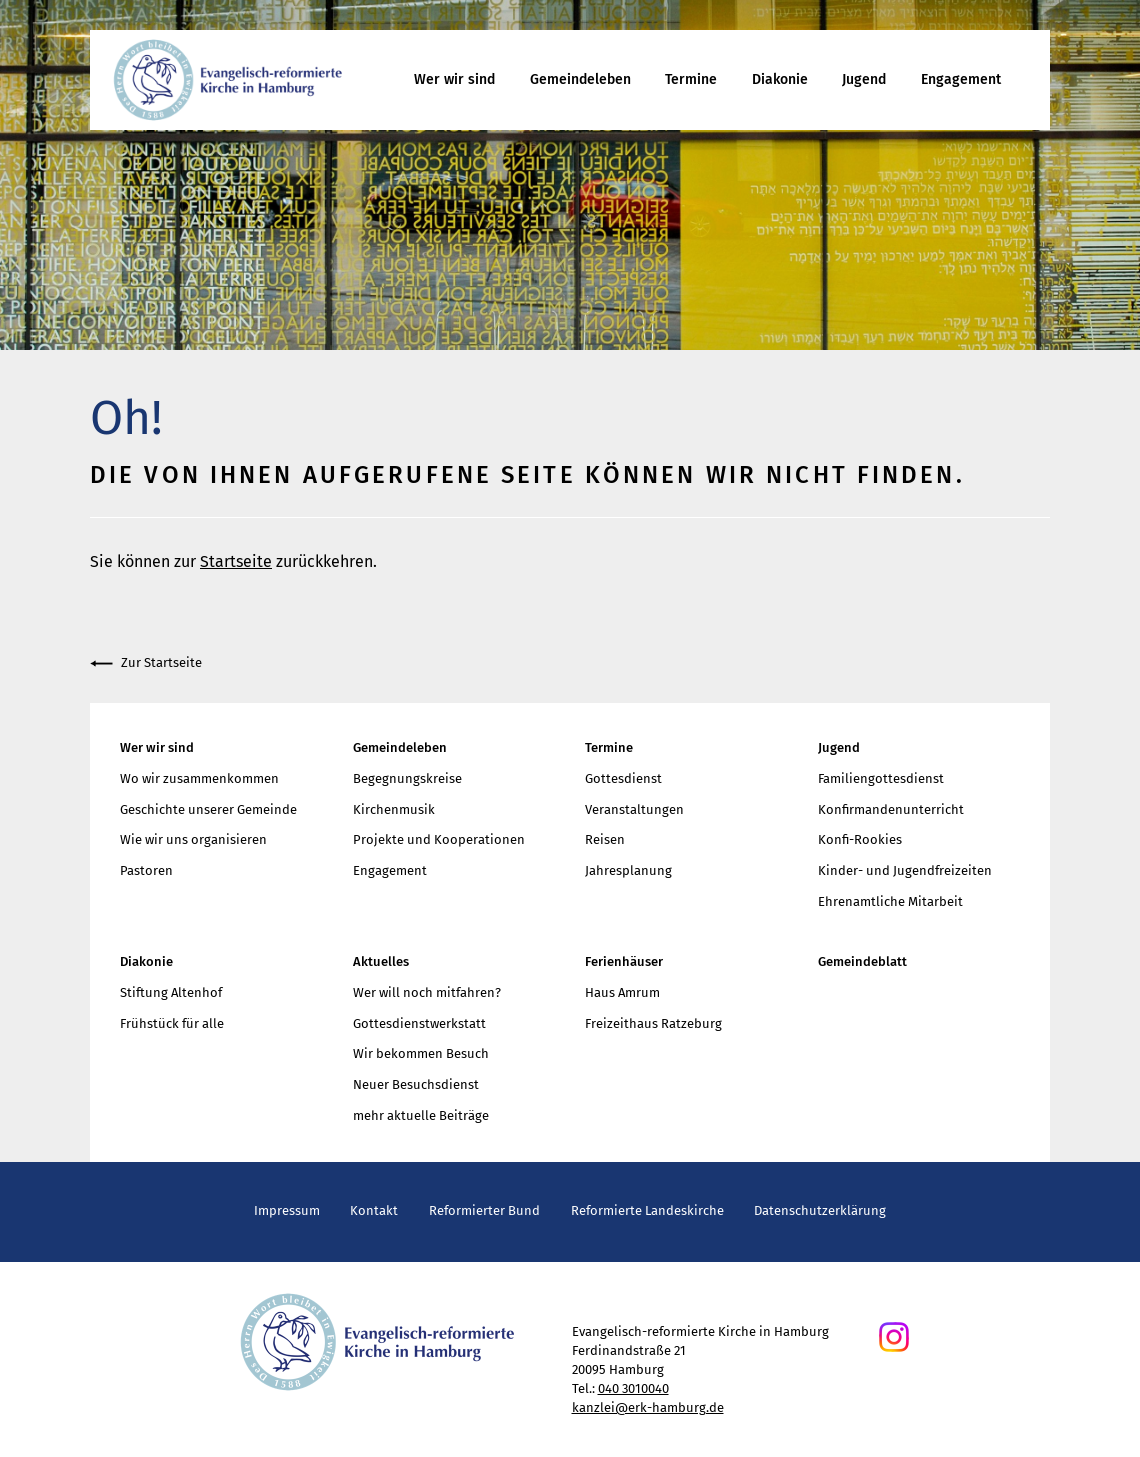 The height and width of the screenshot is (1457, 1140). Describe the element at coordinates (236, 561) in the screenshot. I see `Startseite` at that location.